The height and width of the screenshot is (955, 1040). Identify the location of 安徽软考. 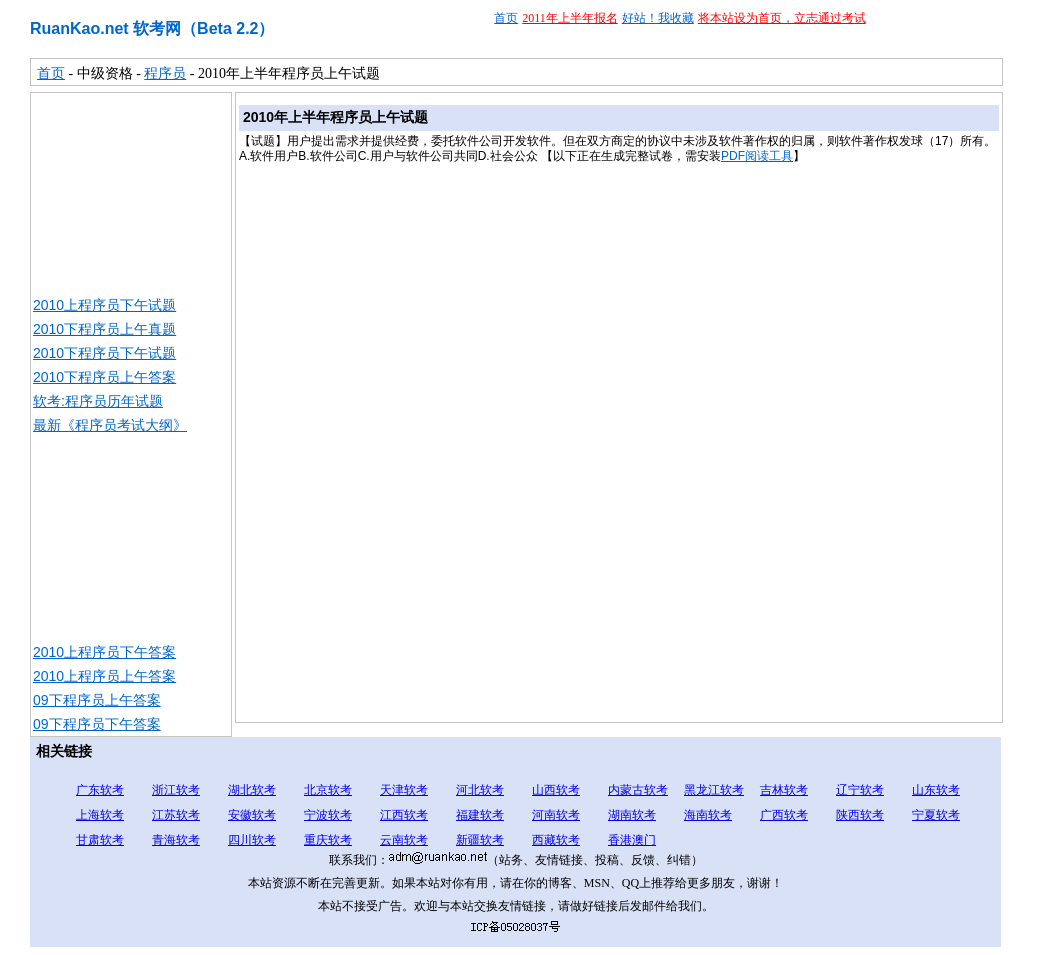
(252, 815).